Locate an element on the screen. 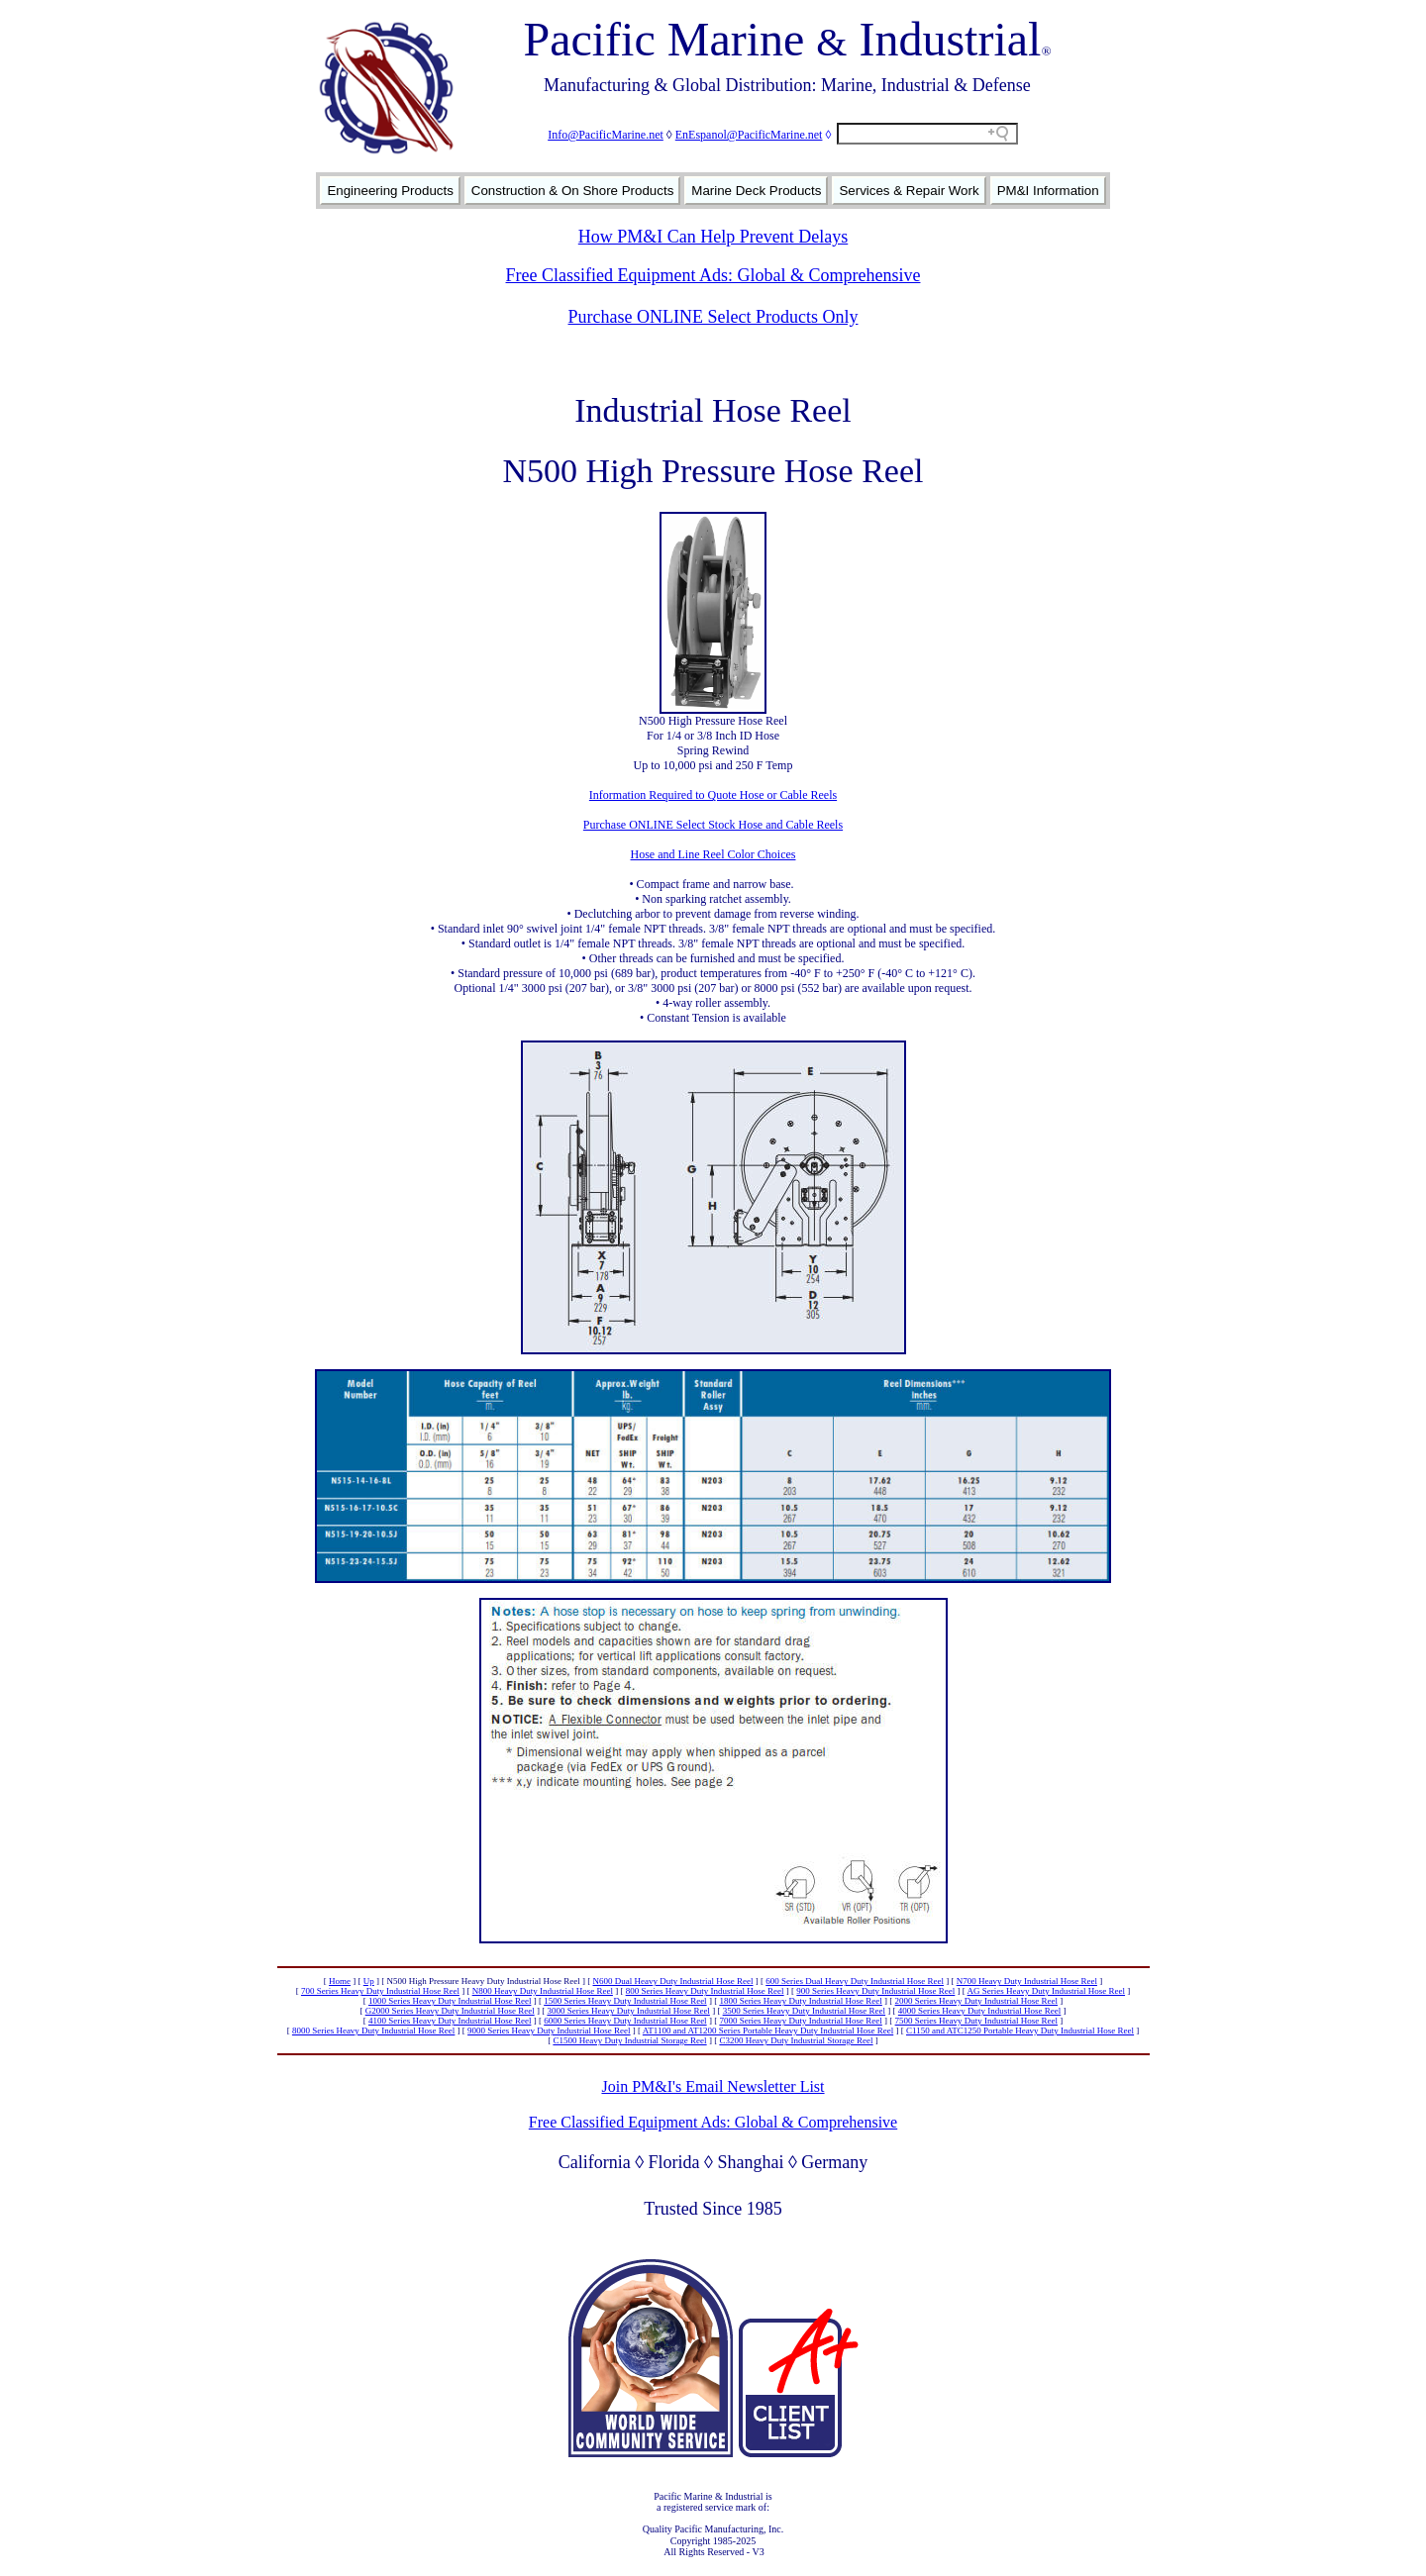 This screenshot has width=1426, height=2576. C3200 Heavy Duty Industrial Storage Reel is located at coordinates (795, 2040).